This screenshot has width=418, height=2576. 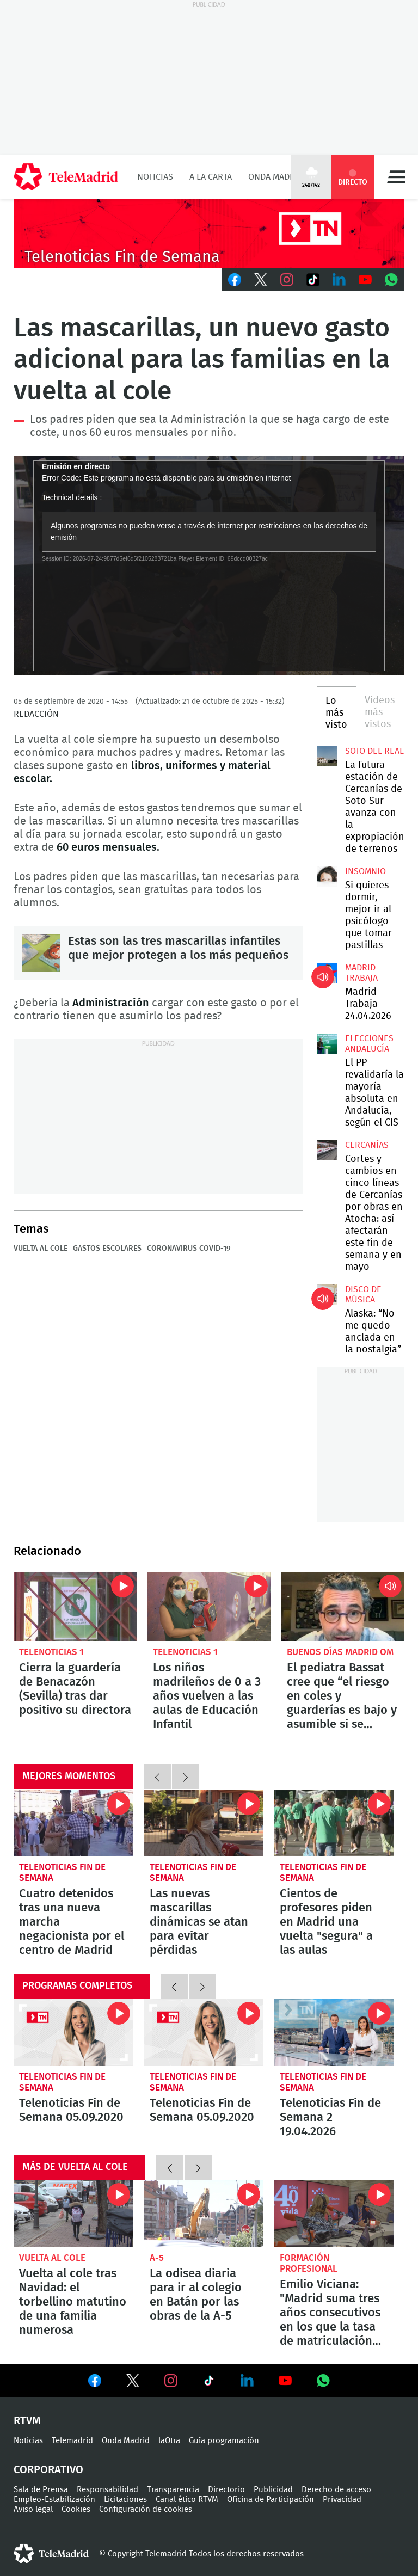 I want to click on Cuatro detenidos tras una nueva marcha negacionista por el centro de Madrid, so click(x=73, y=1823).